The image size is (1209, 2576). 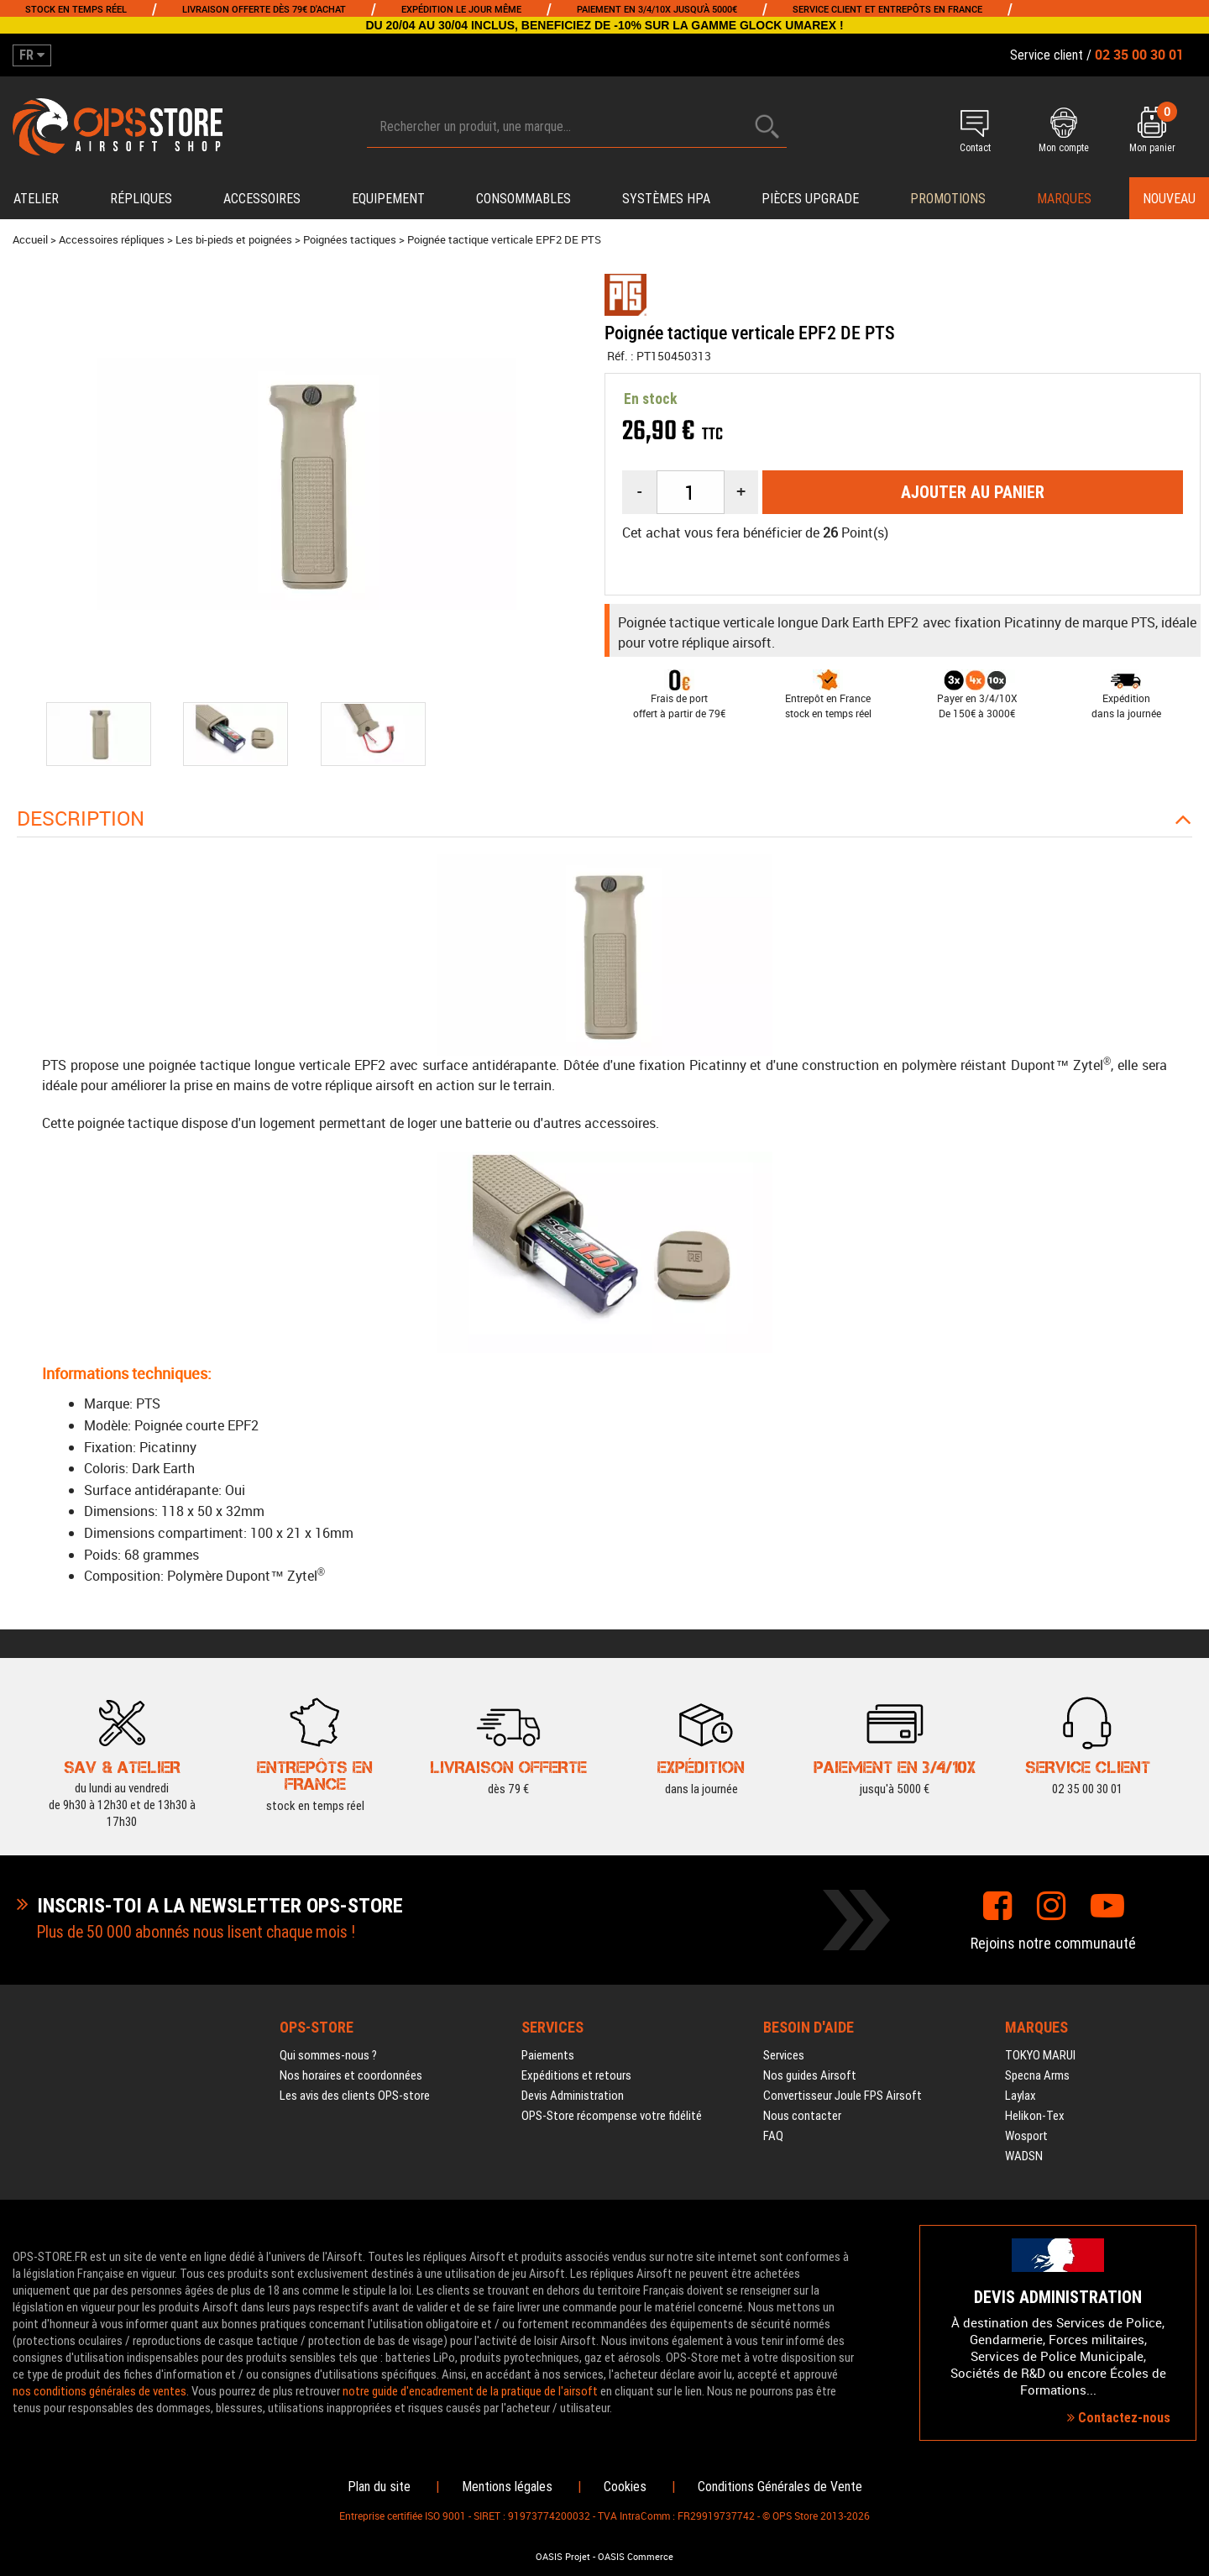 I want to click on Contactez-nous, so click(x=1118, y=2418).